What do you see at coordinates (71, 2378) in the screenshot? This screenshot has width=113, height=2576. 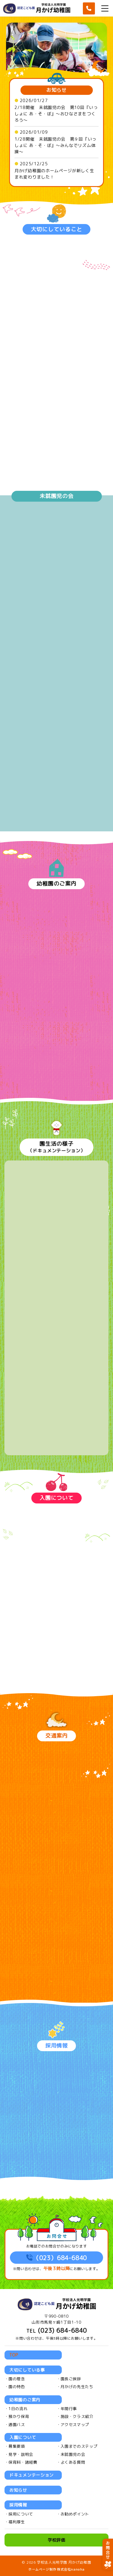 I see `園長ご挨拶` at bounding box center [71, 2378].